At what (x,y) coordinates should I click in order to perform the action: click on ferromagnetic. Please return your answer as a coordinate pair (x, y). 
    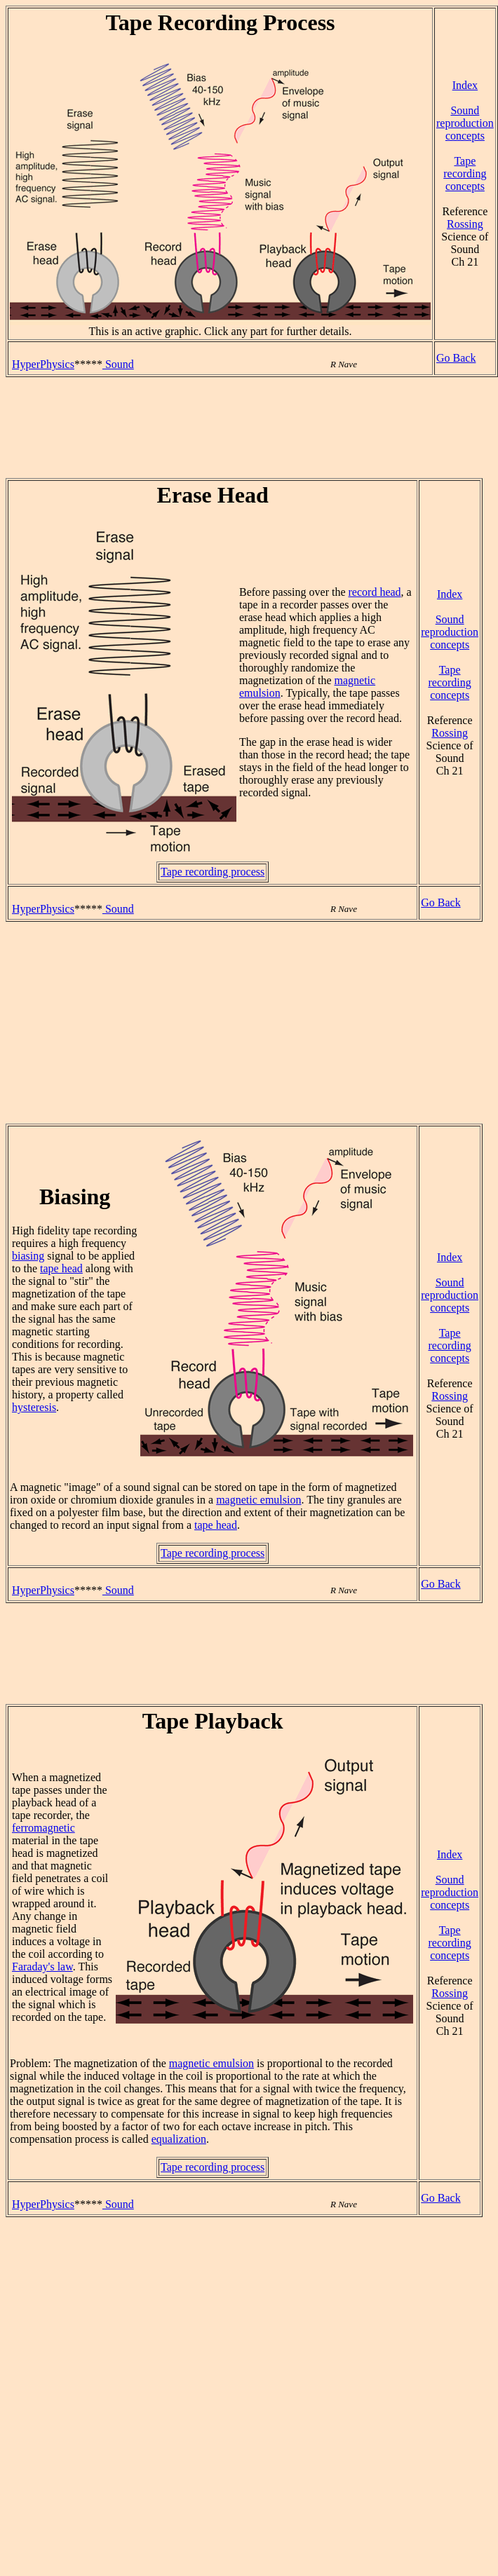
    Looking at the image, I should click on (43, 1828).